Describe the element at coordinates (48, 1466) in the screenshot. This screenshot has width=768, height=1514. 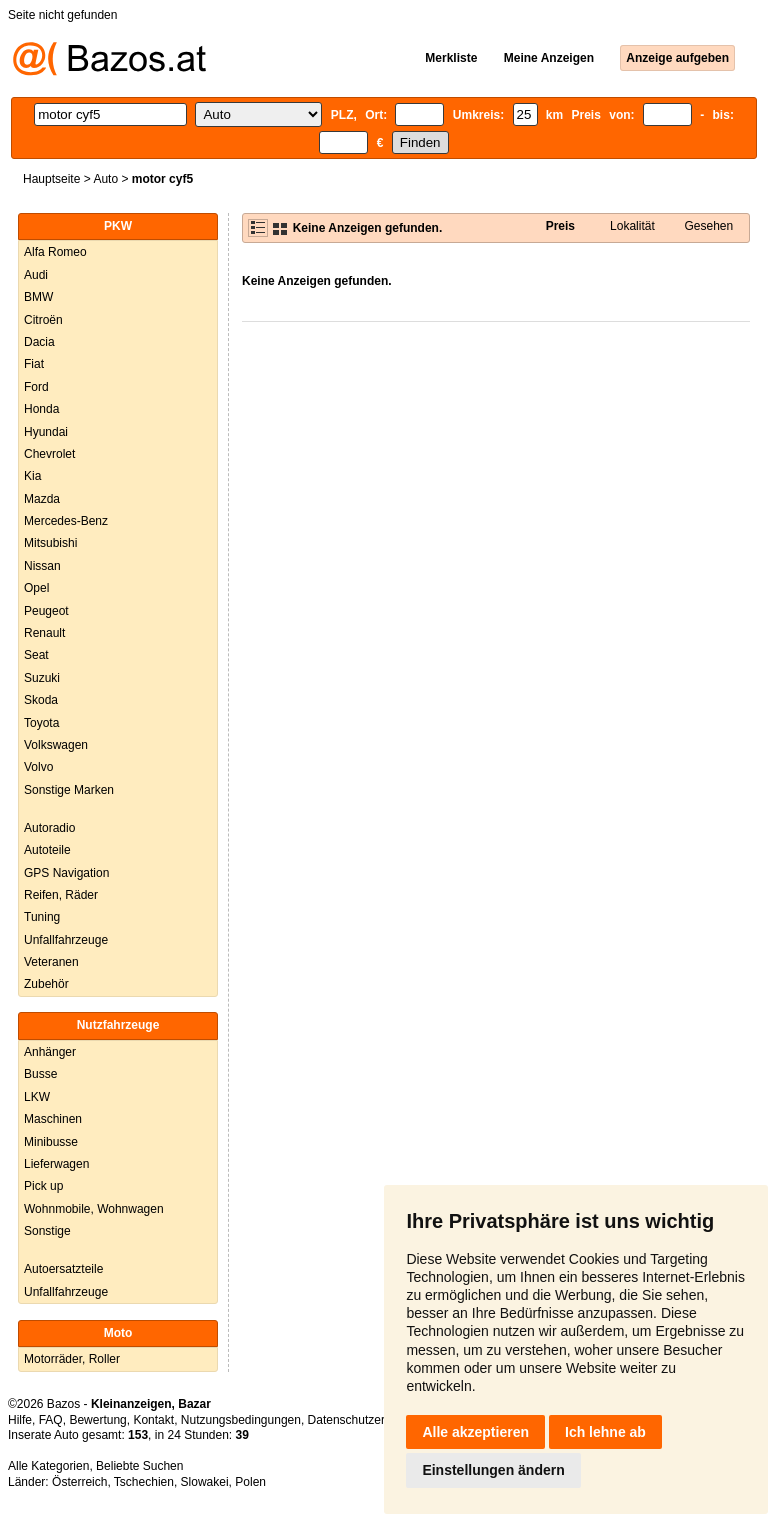
I see `Alle Kategorien` at that location.